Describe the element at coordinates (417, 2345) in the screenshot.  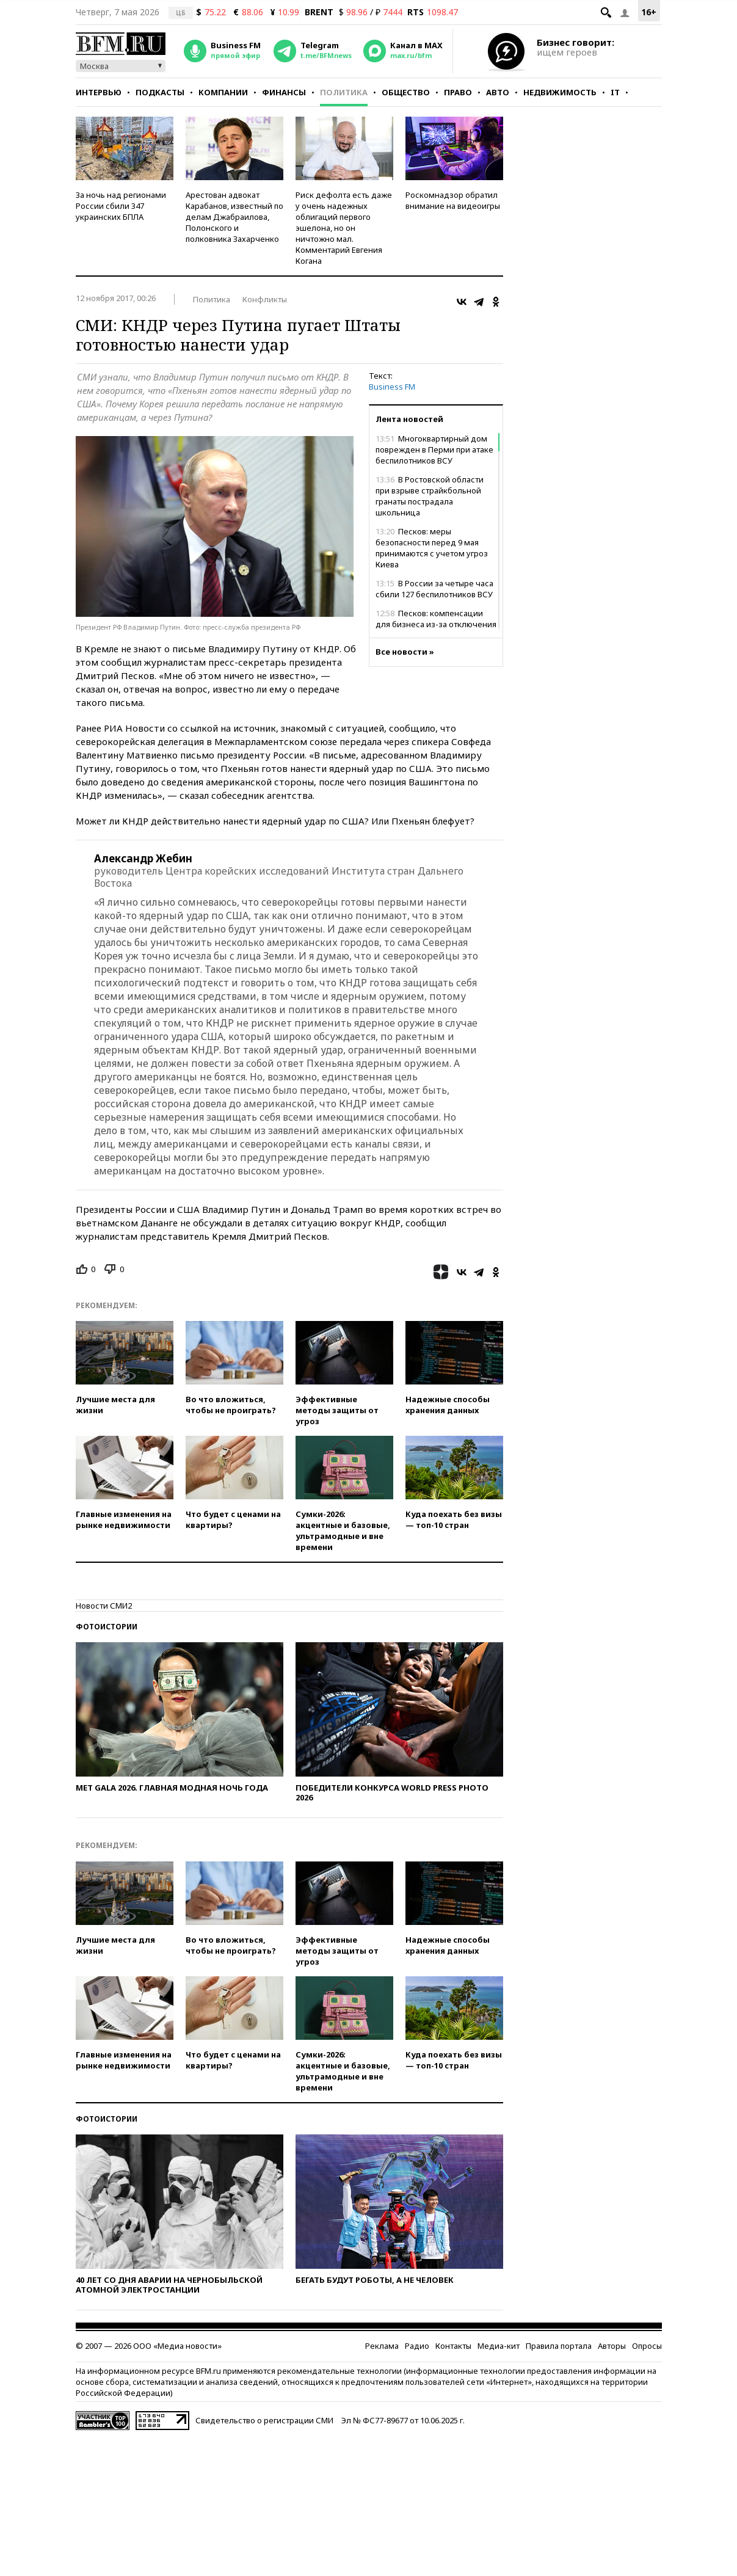
I see `Радио` at that location.